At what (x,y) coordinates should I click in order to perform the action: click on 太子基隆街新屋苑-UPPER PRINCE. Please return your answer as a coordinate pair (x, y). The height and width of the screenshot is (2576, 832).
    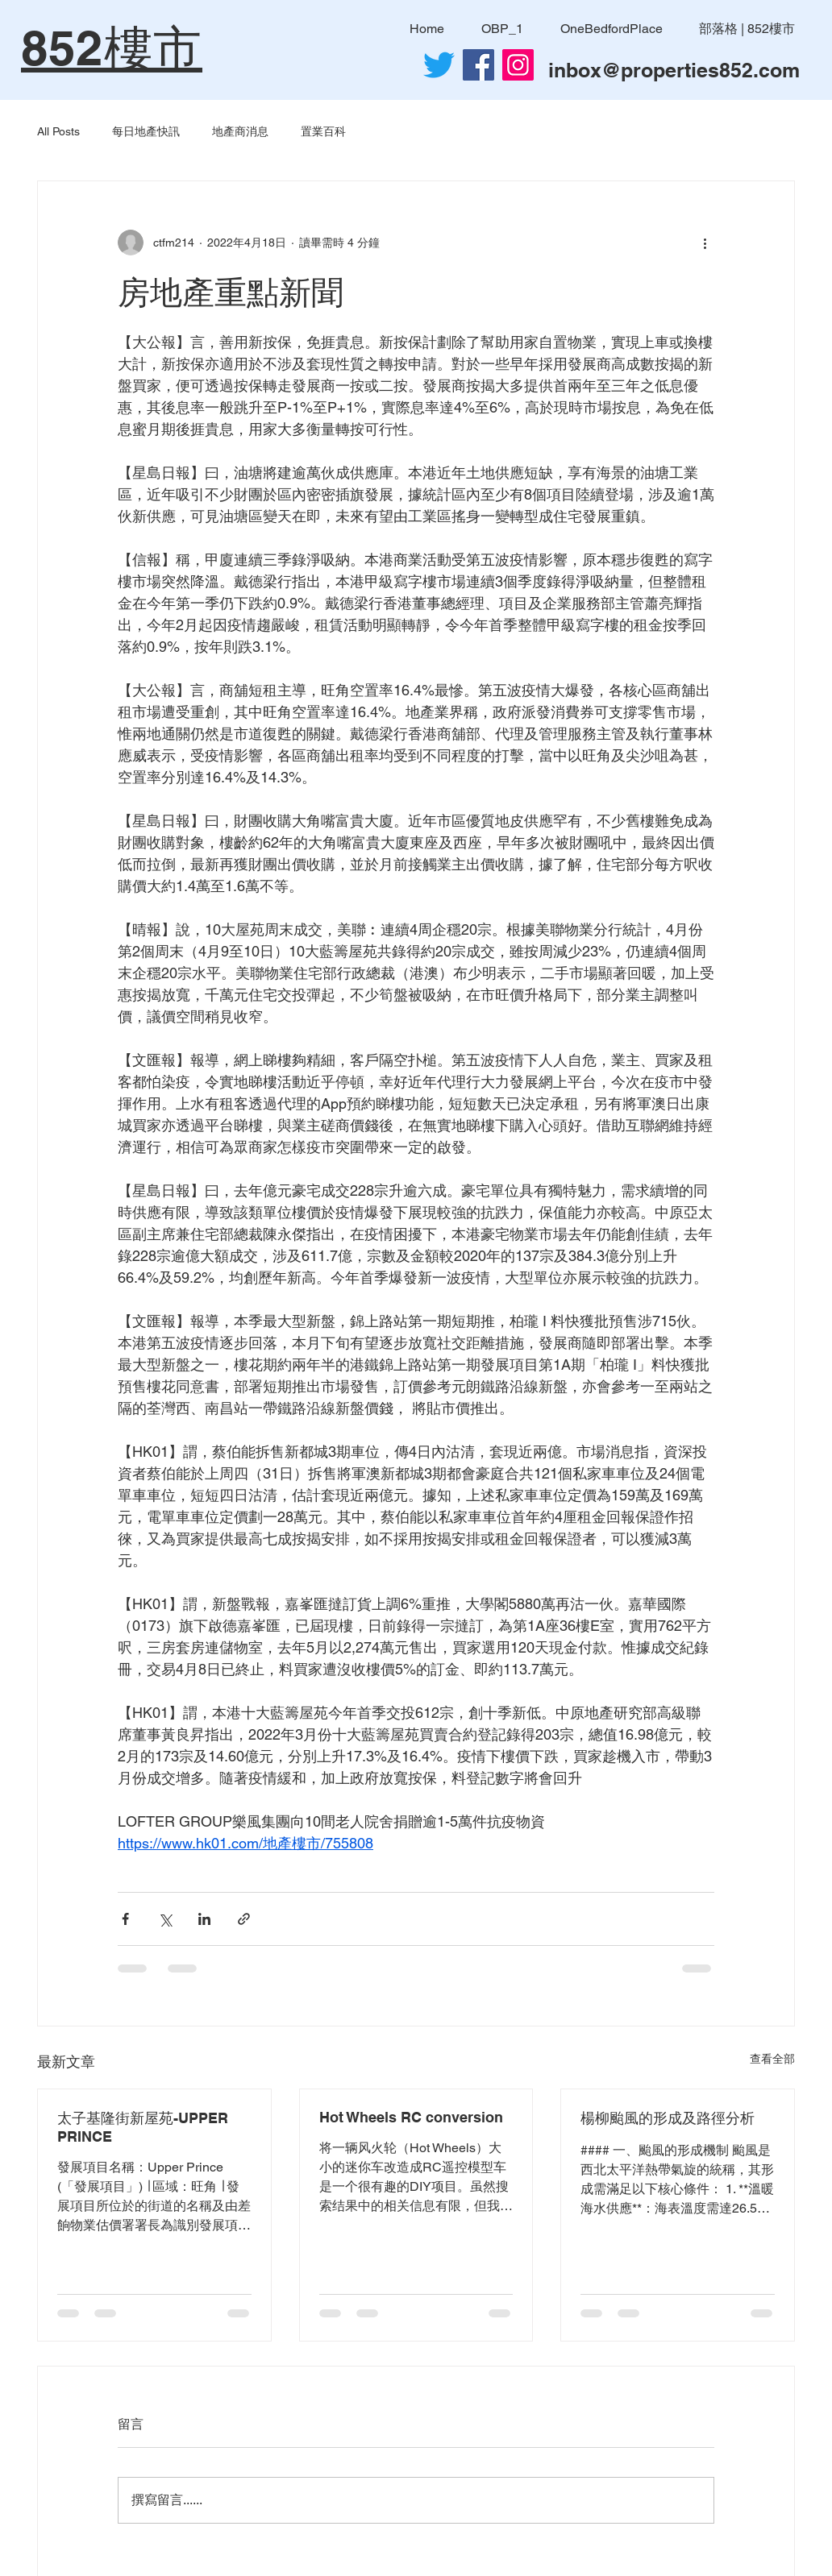
    Looking at the image, I should click on (142, 2127).